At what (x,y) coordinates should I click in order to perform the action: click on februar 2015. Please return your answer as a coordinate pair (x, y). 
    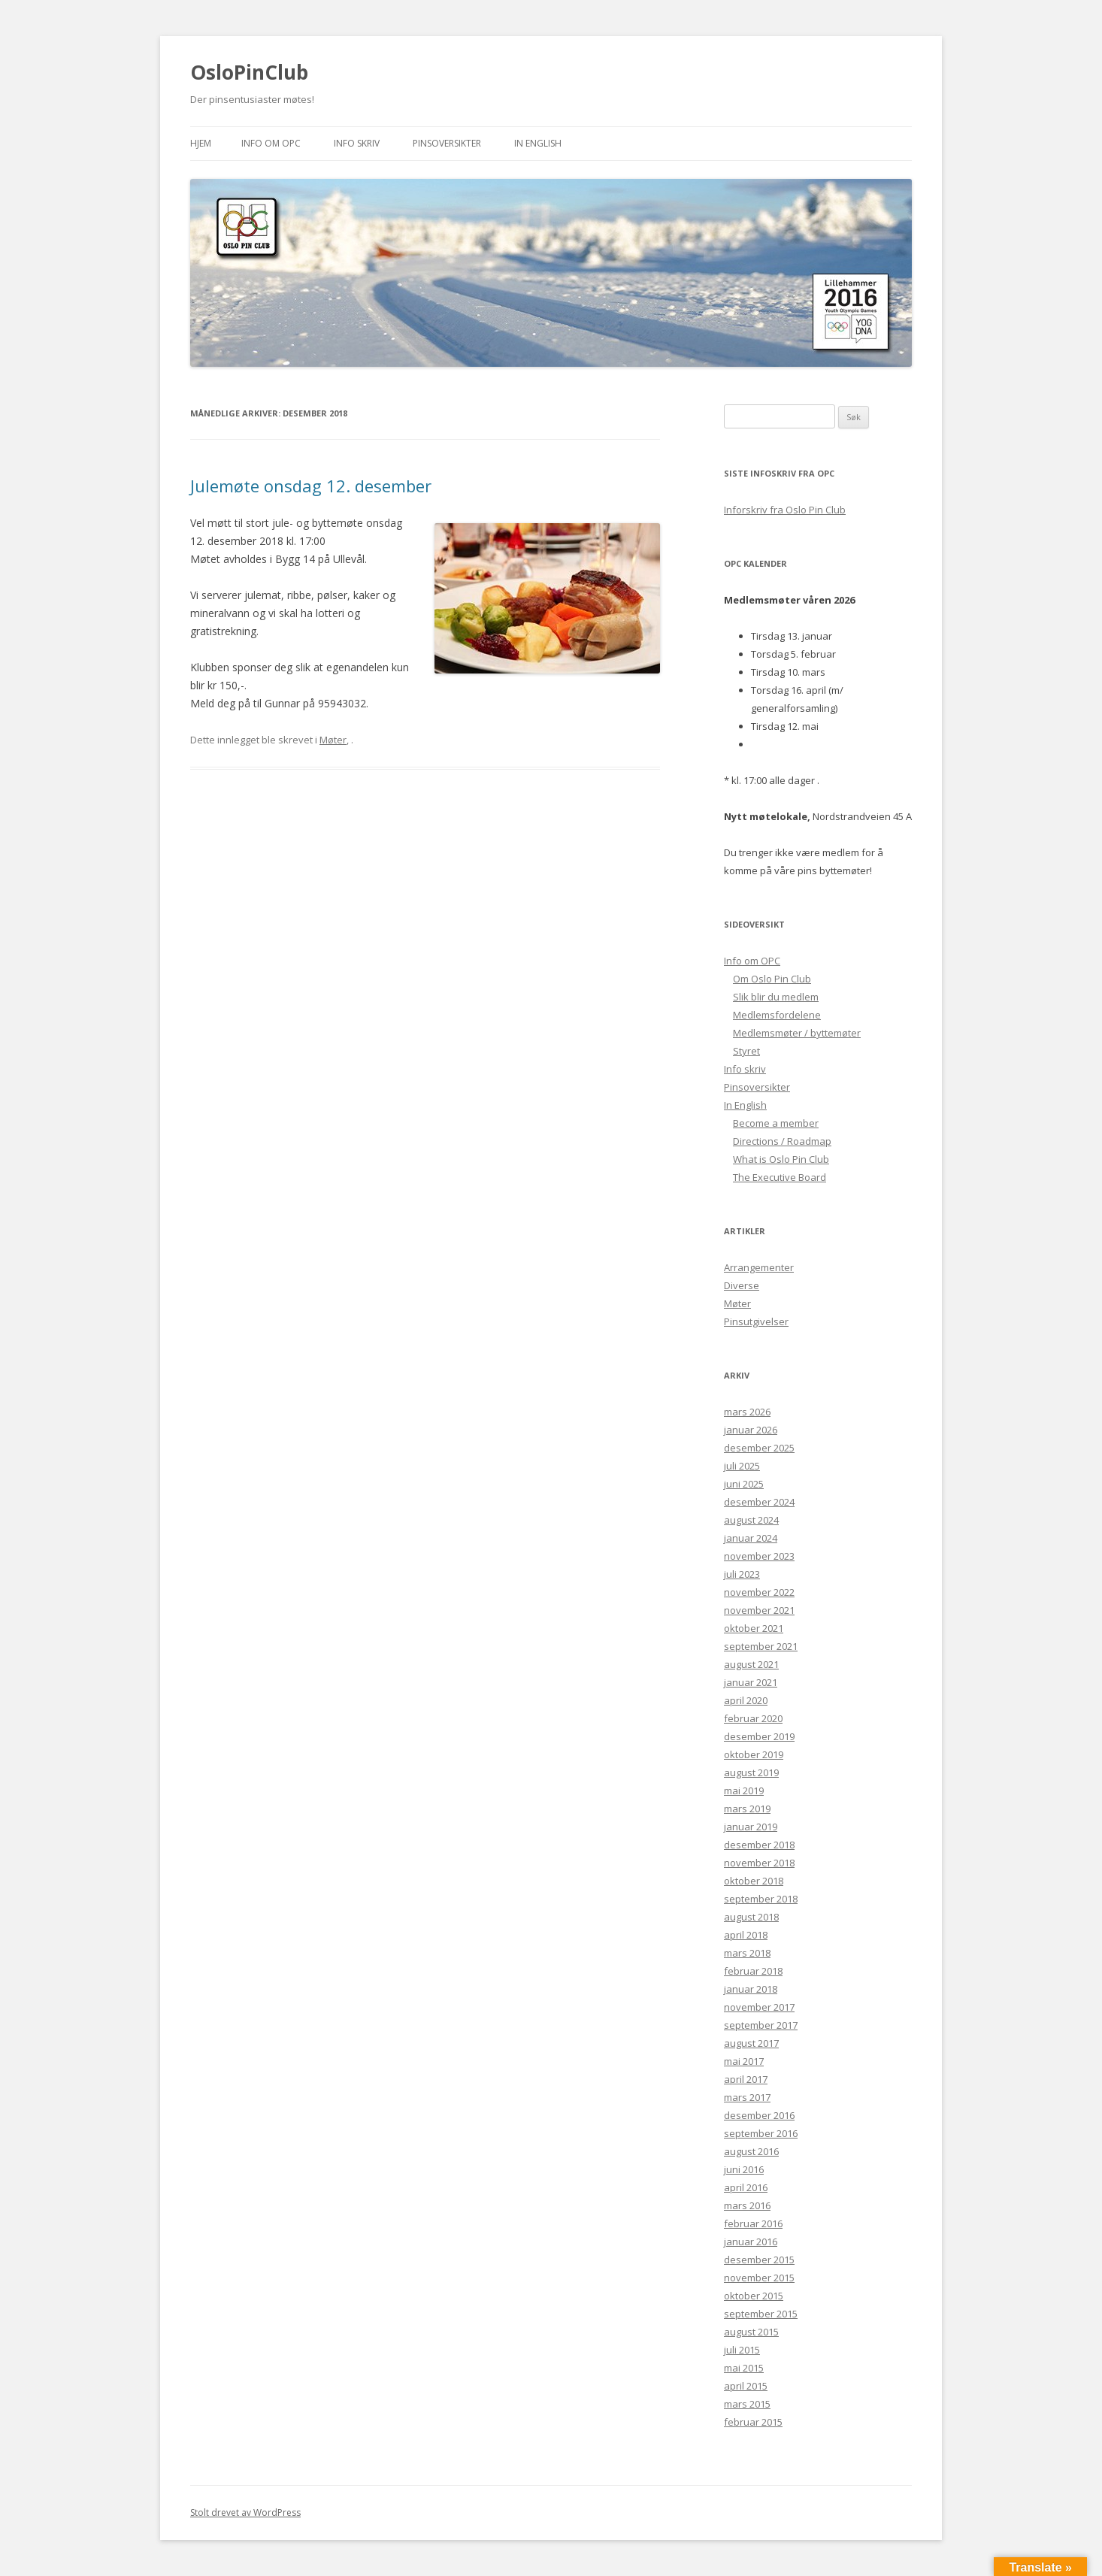
    Looking at the image, I should click on (753, 2422).